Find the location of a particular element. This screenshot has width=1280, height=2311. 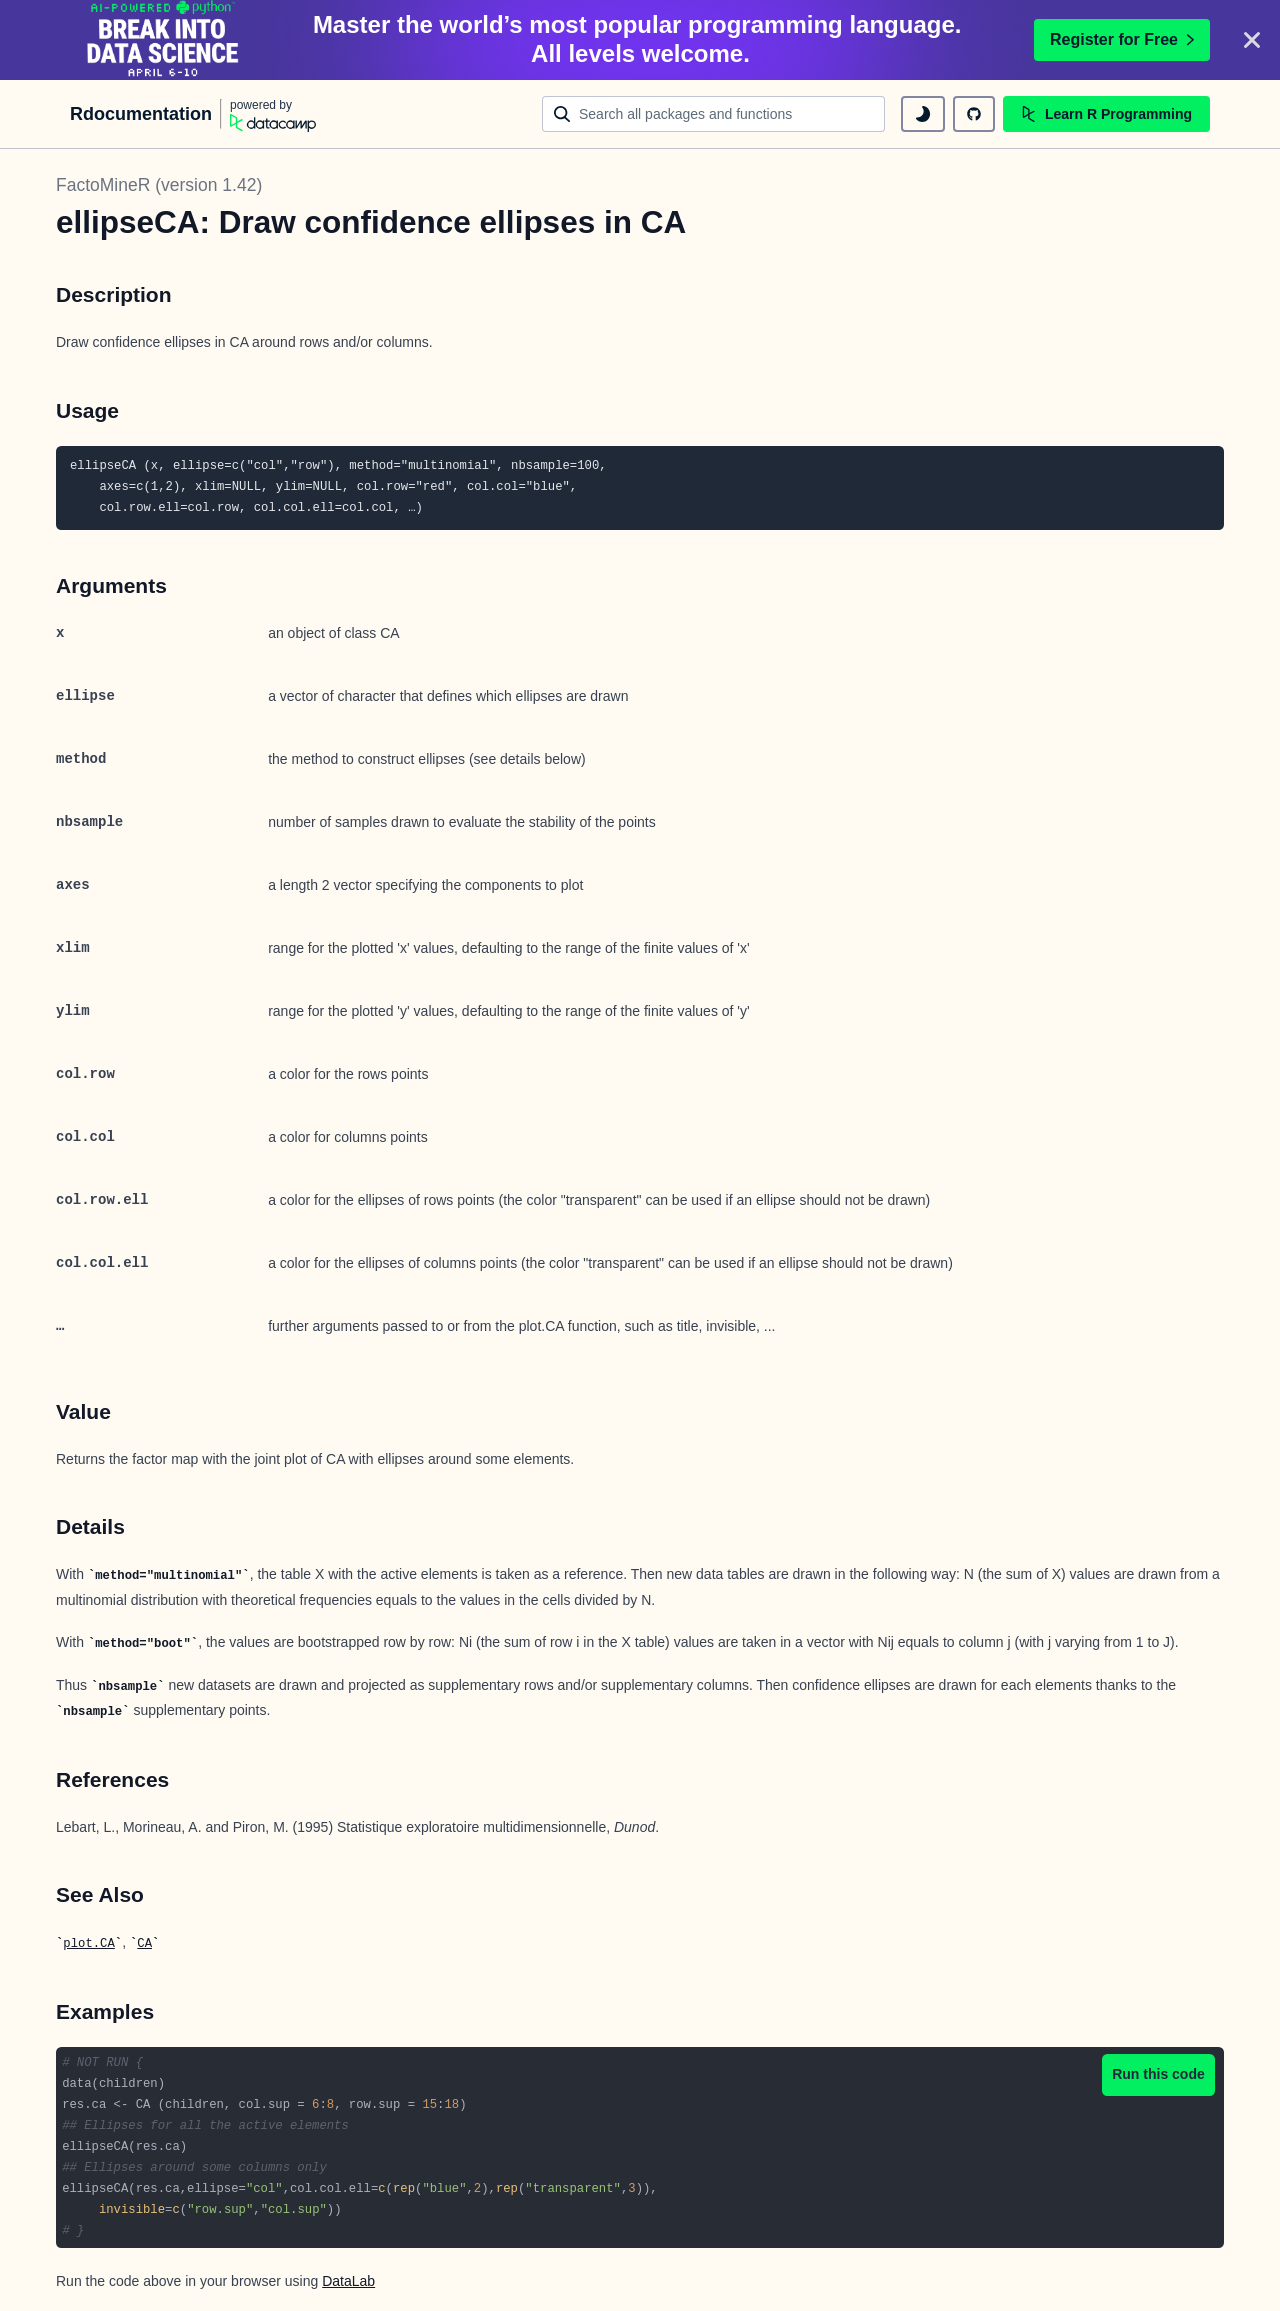

[toggle dark mode] is located at coordinates (923, 114).